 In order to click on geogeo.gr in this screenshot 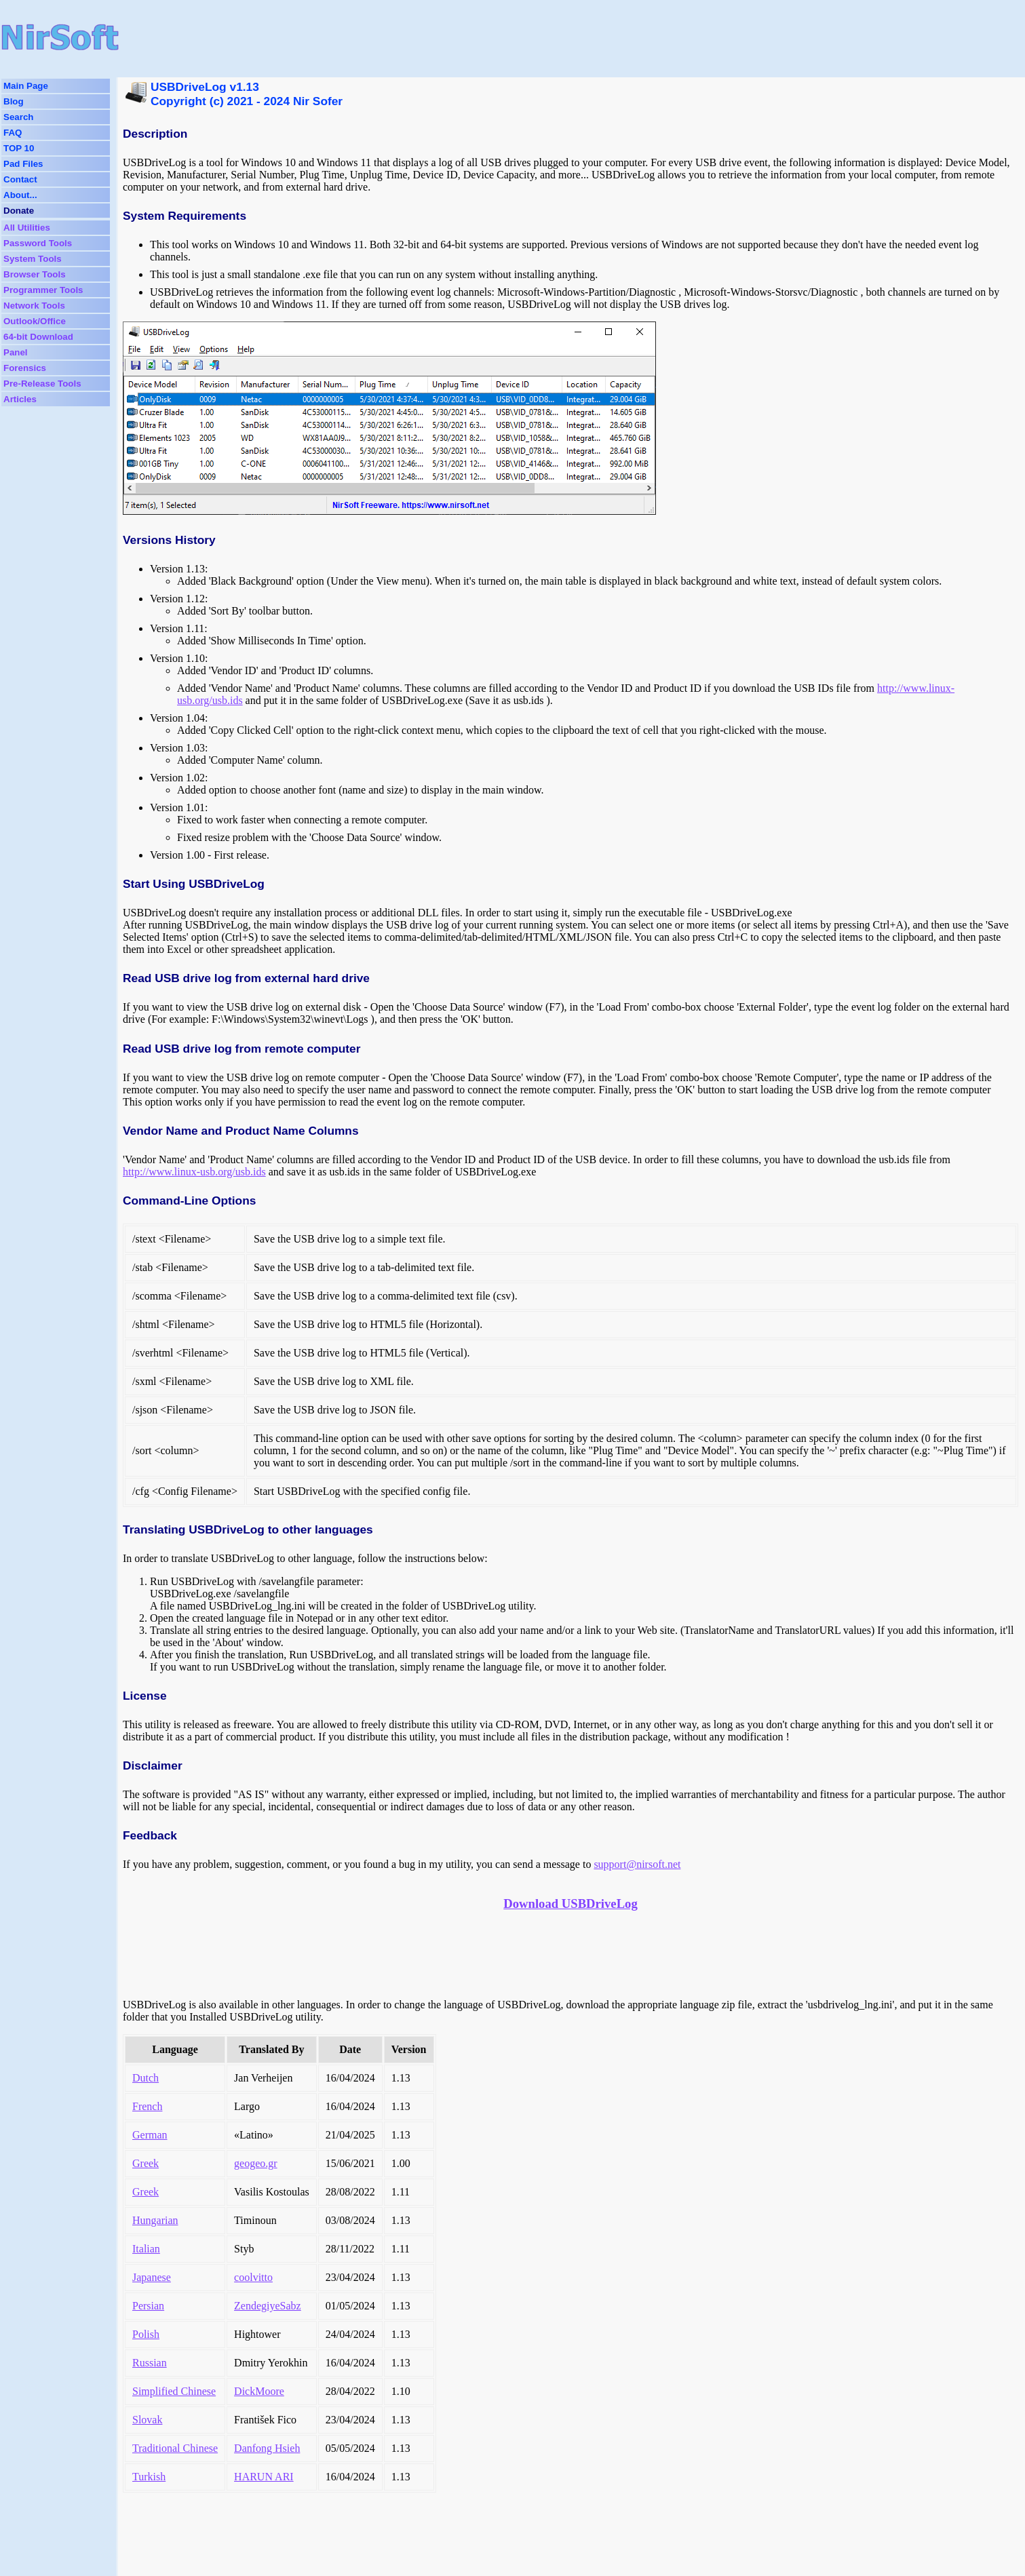, I will do `click(255, 2163)`.